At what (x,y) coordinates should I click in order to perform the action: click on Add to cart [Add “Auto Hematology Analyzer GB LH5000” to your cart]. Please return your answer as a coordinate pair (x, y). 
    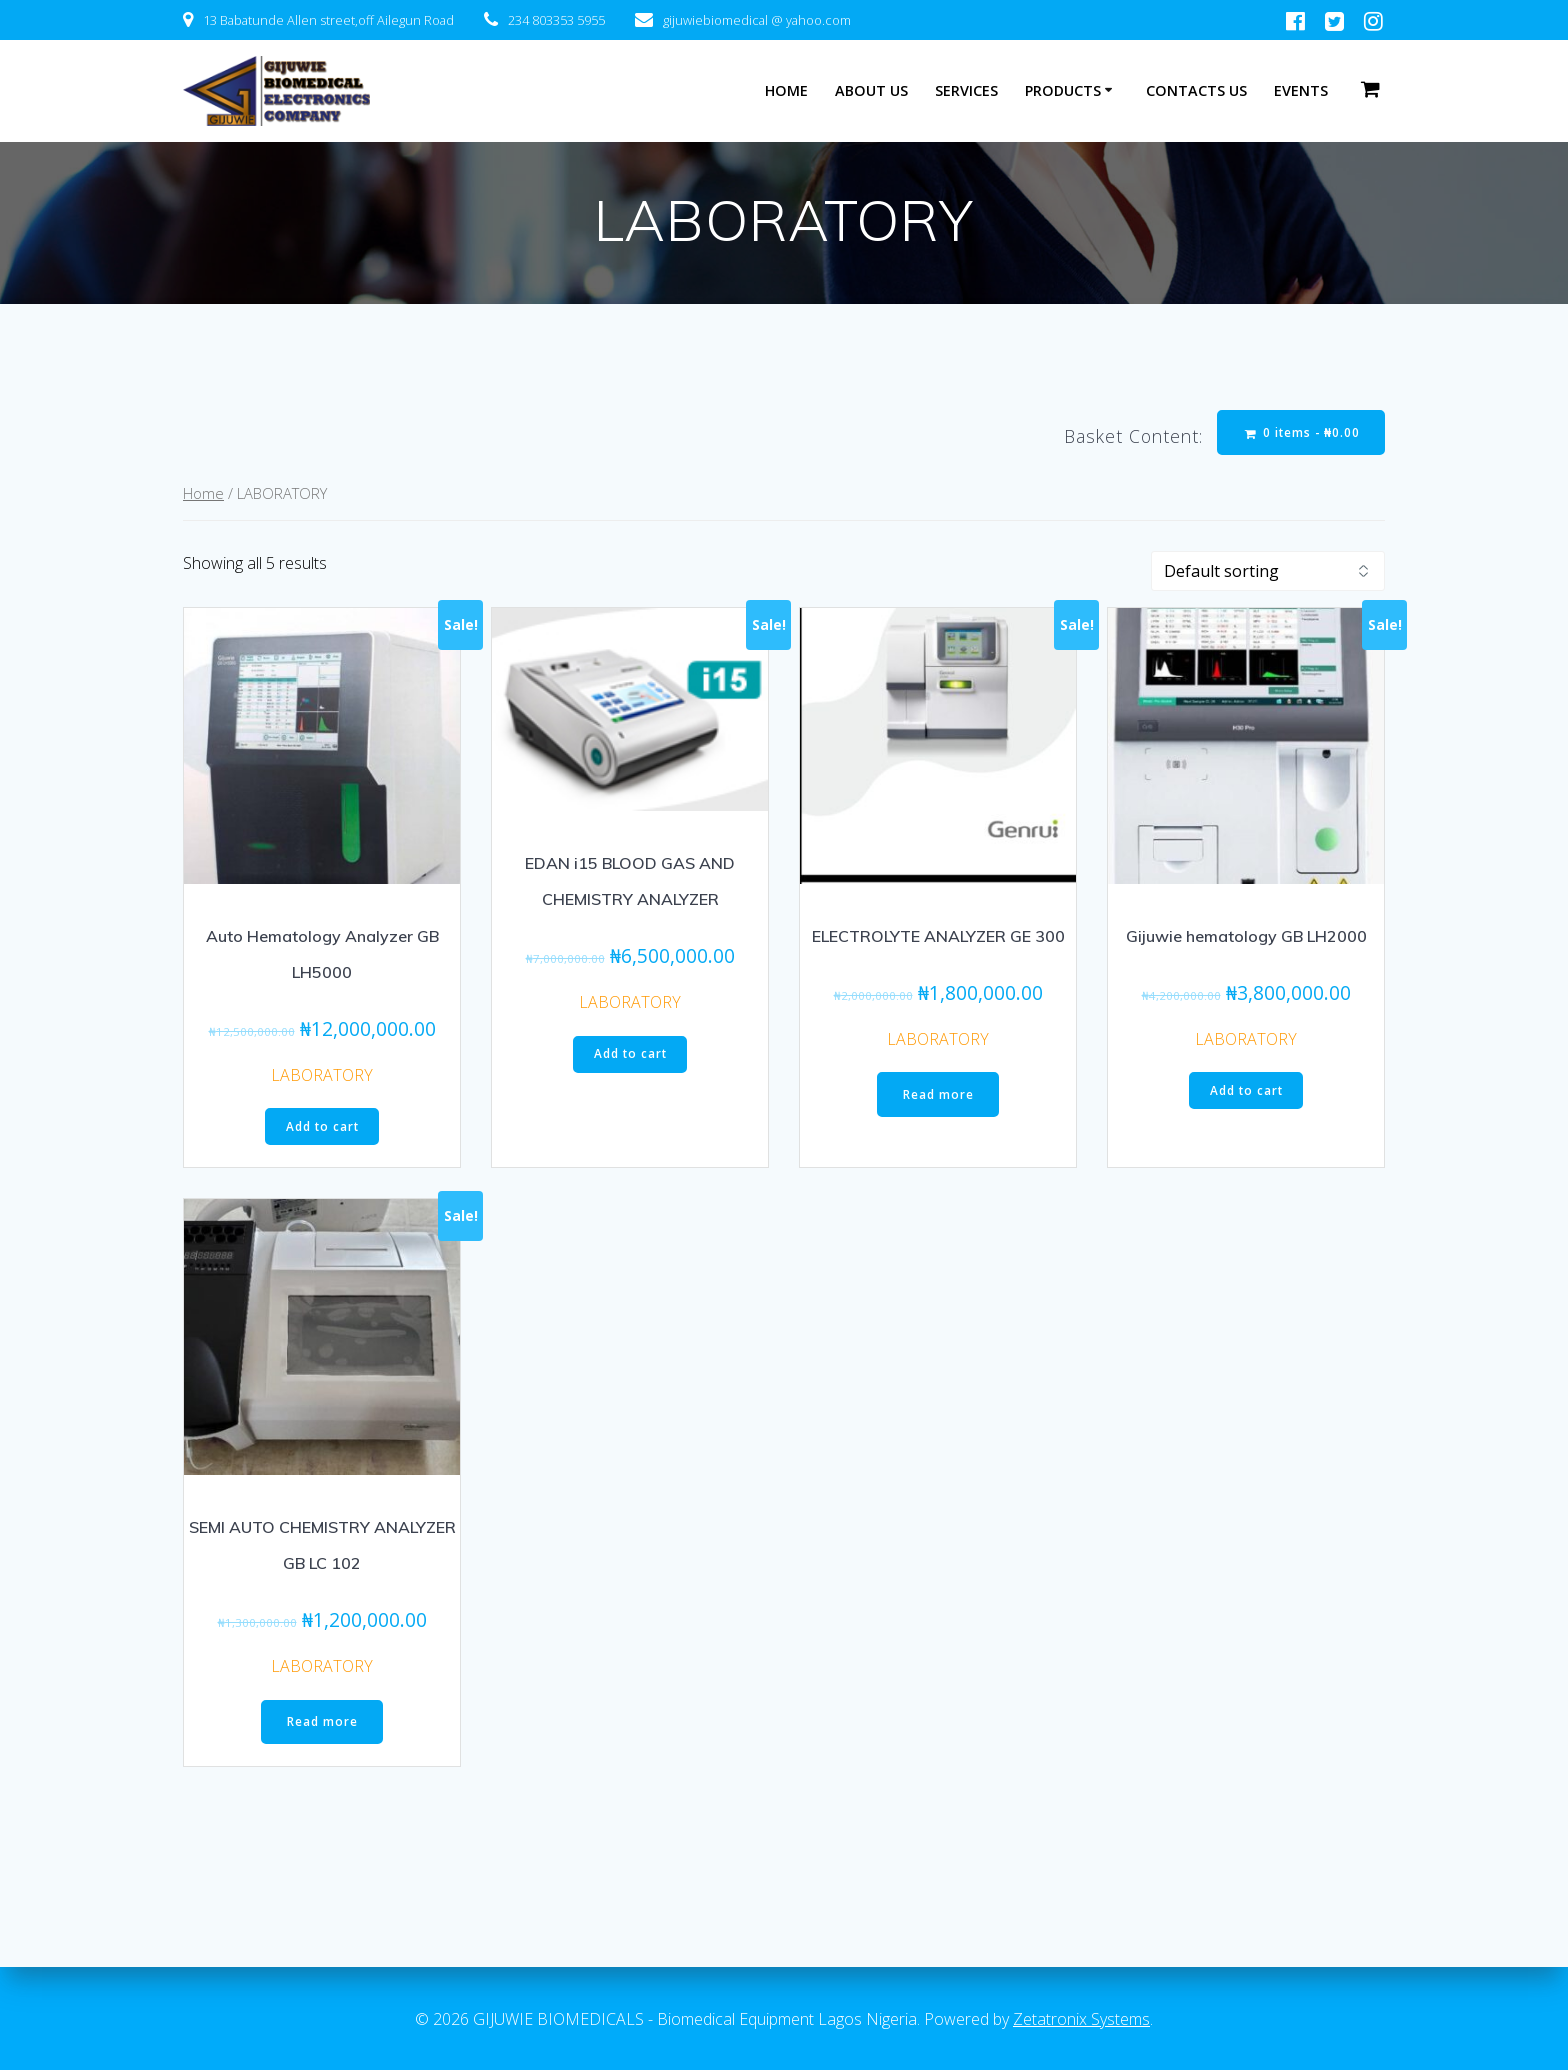
    Looking at the image, I should click on (322, 1128).